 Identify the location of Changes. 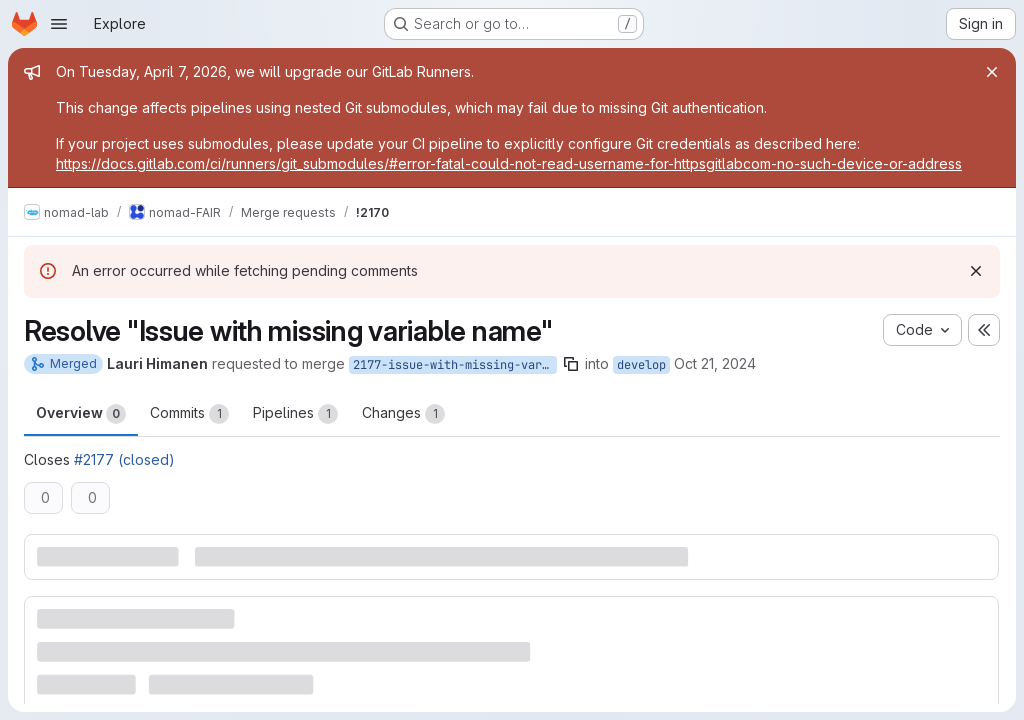
(403, 414).